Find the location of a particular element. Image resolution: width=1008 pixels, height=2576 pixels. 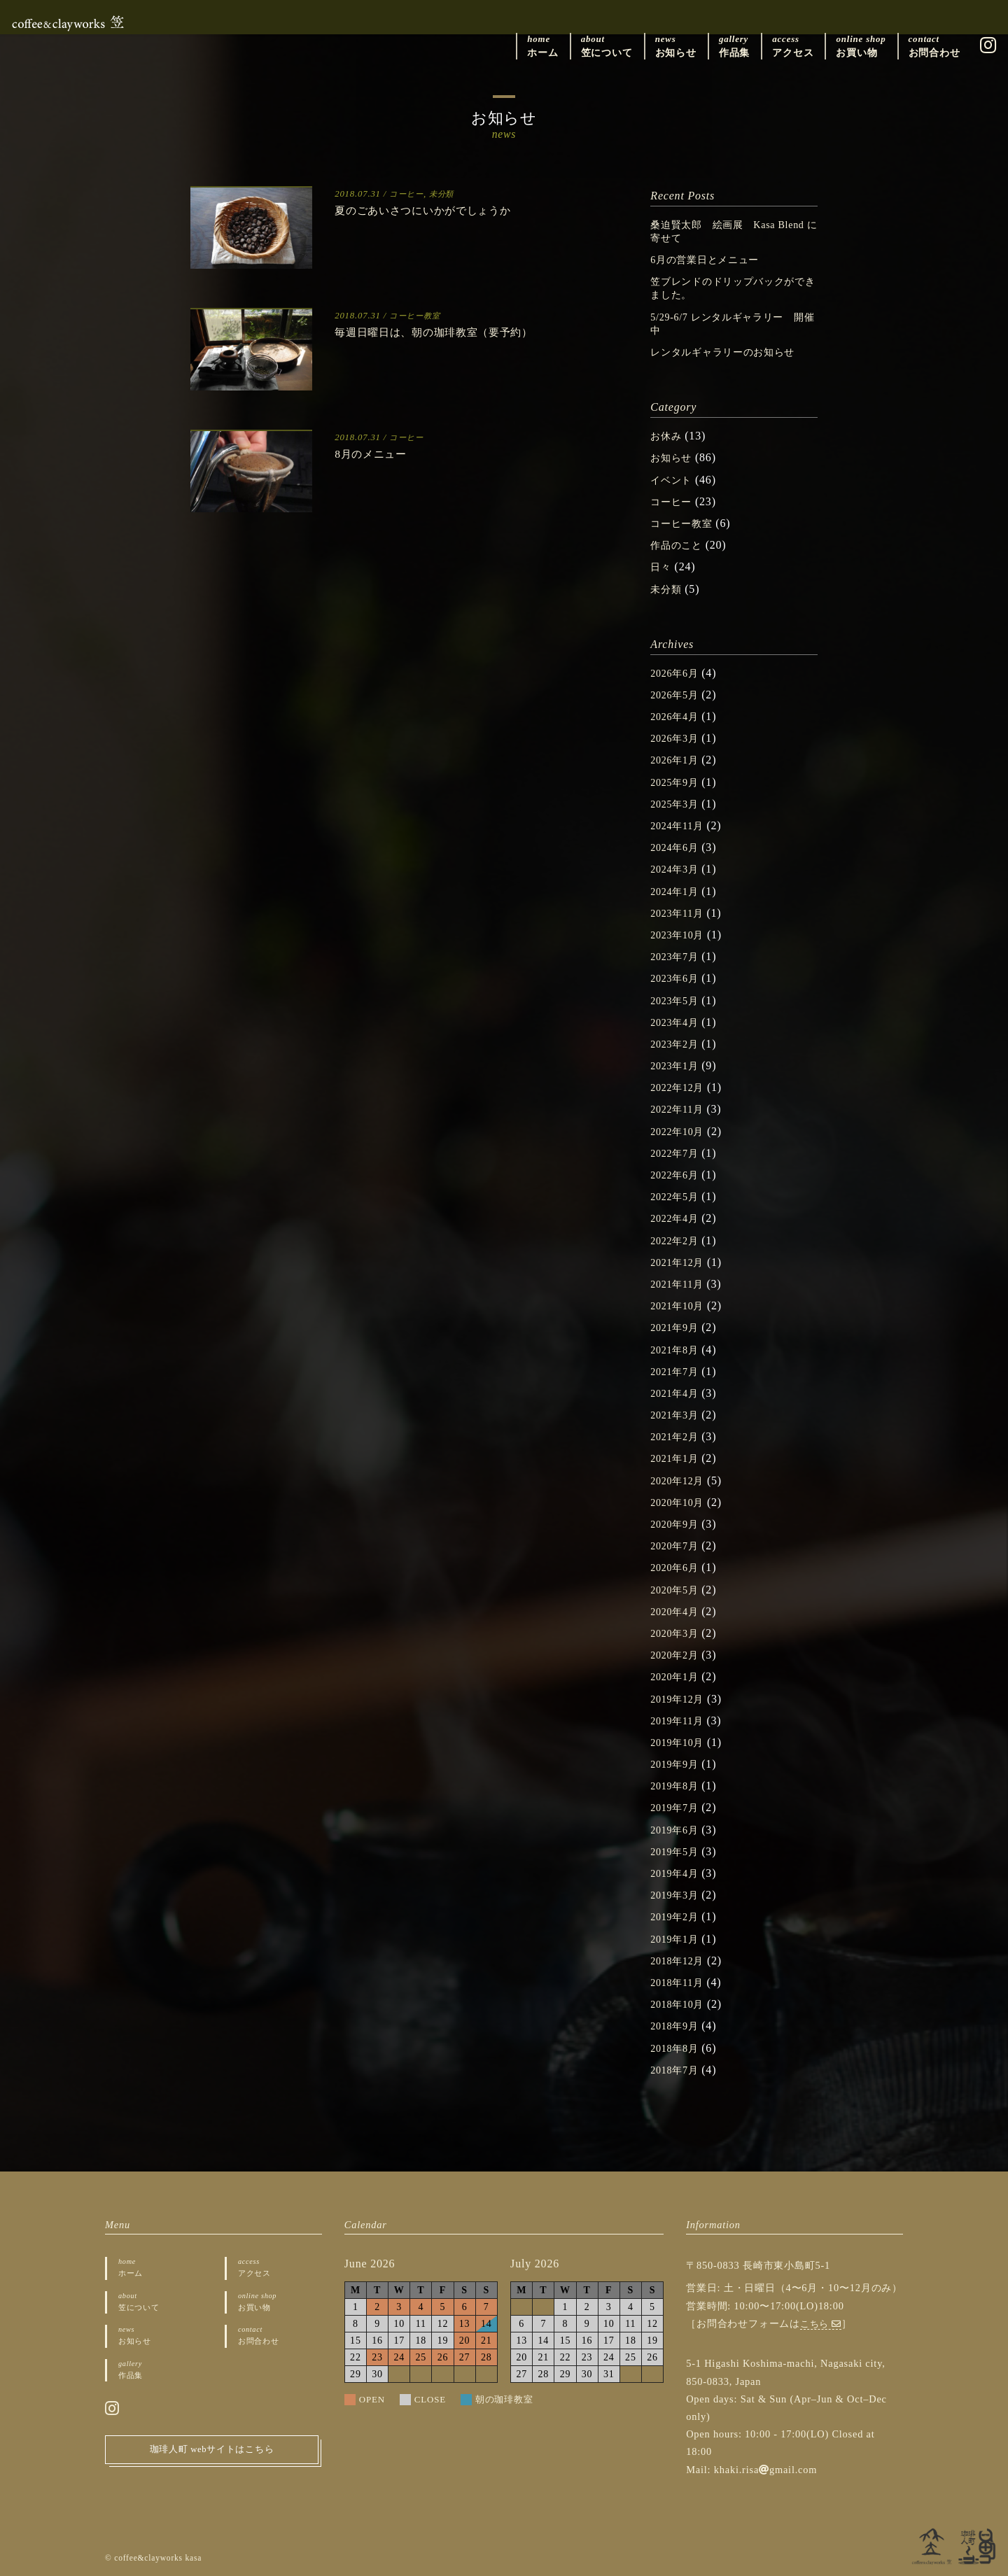

2018年11月 is located at coordinates (680, 1982).